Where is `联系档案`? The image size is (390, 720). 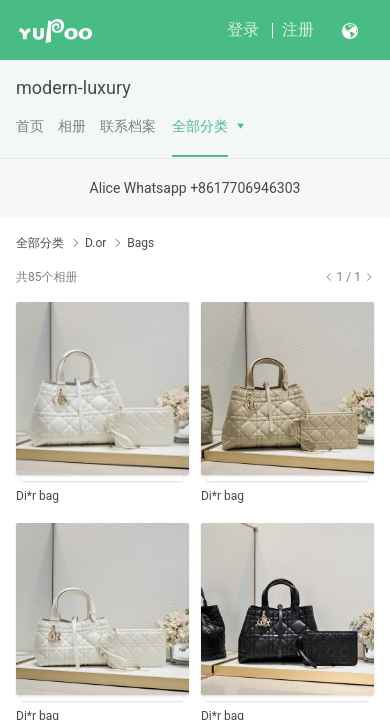 联系档案 is located at coordinates (128, 126).